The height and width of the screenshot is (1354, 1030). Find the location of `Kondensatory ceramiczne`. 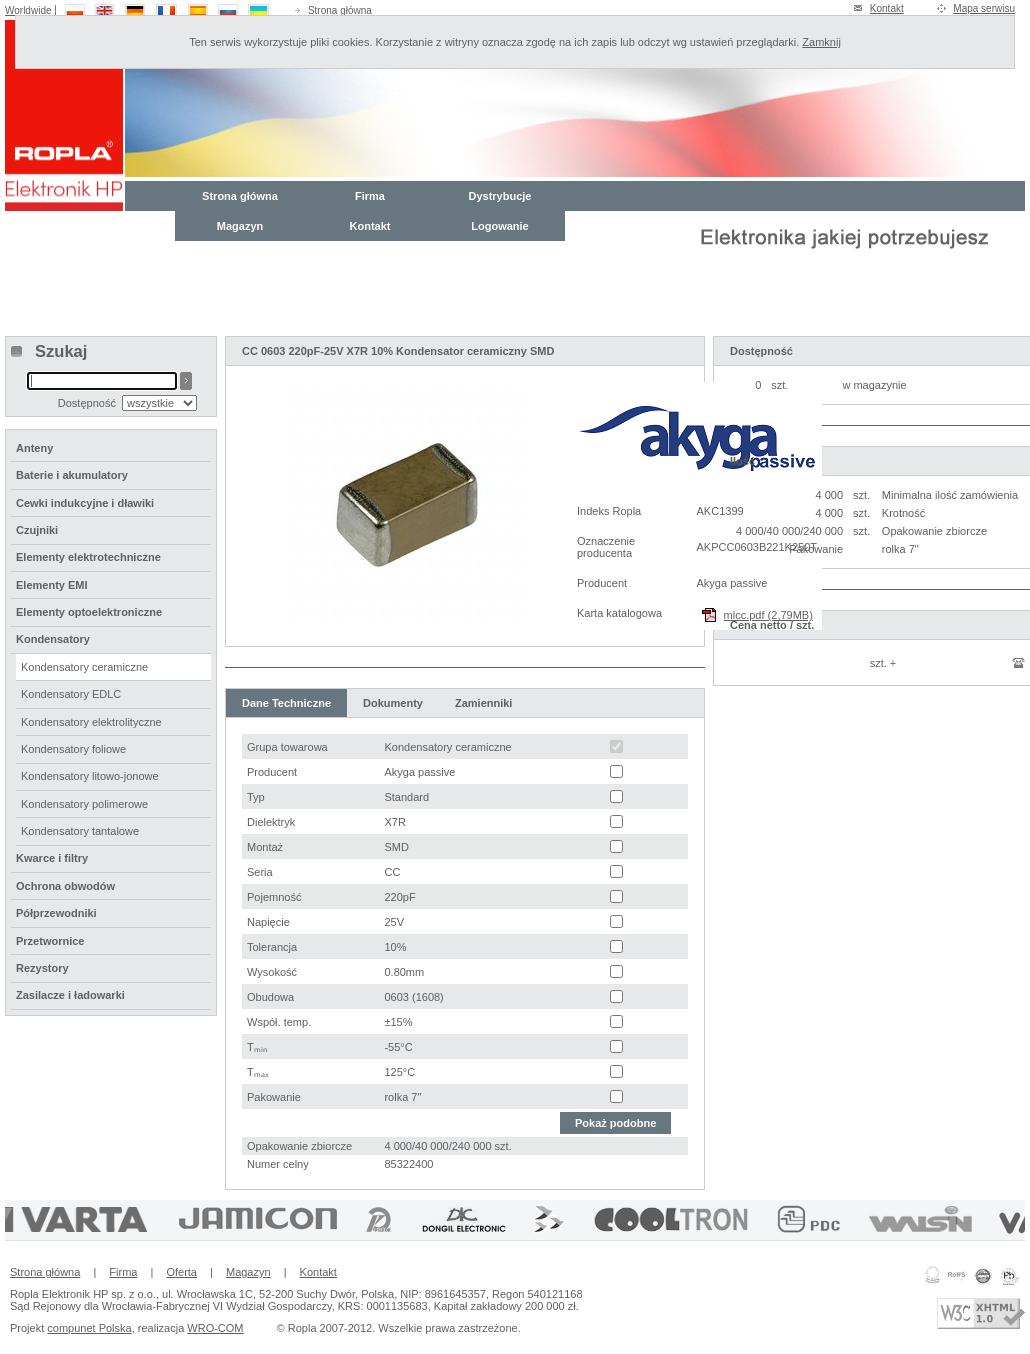

Kondensatory ceramiczne is located at coordinates (84, 667).